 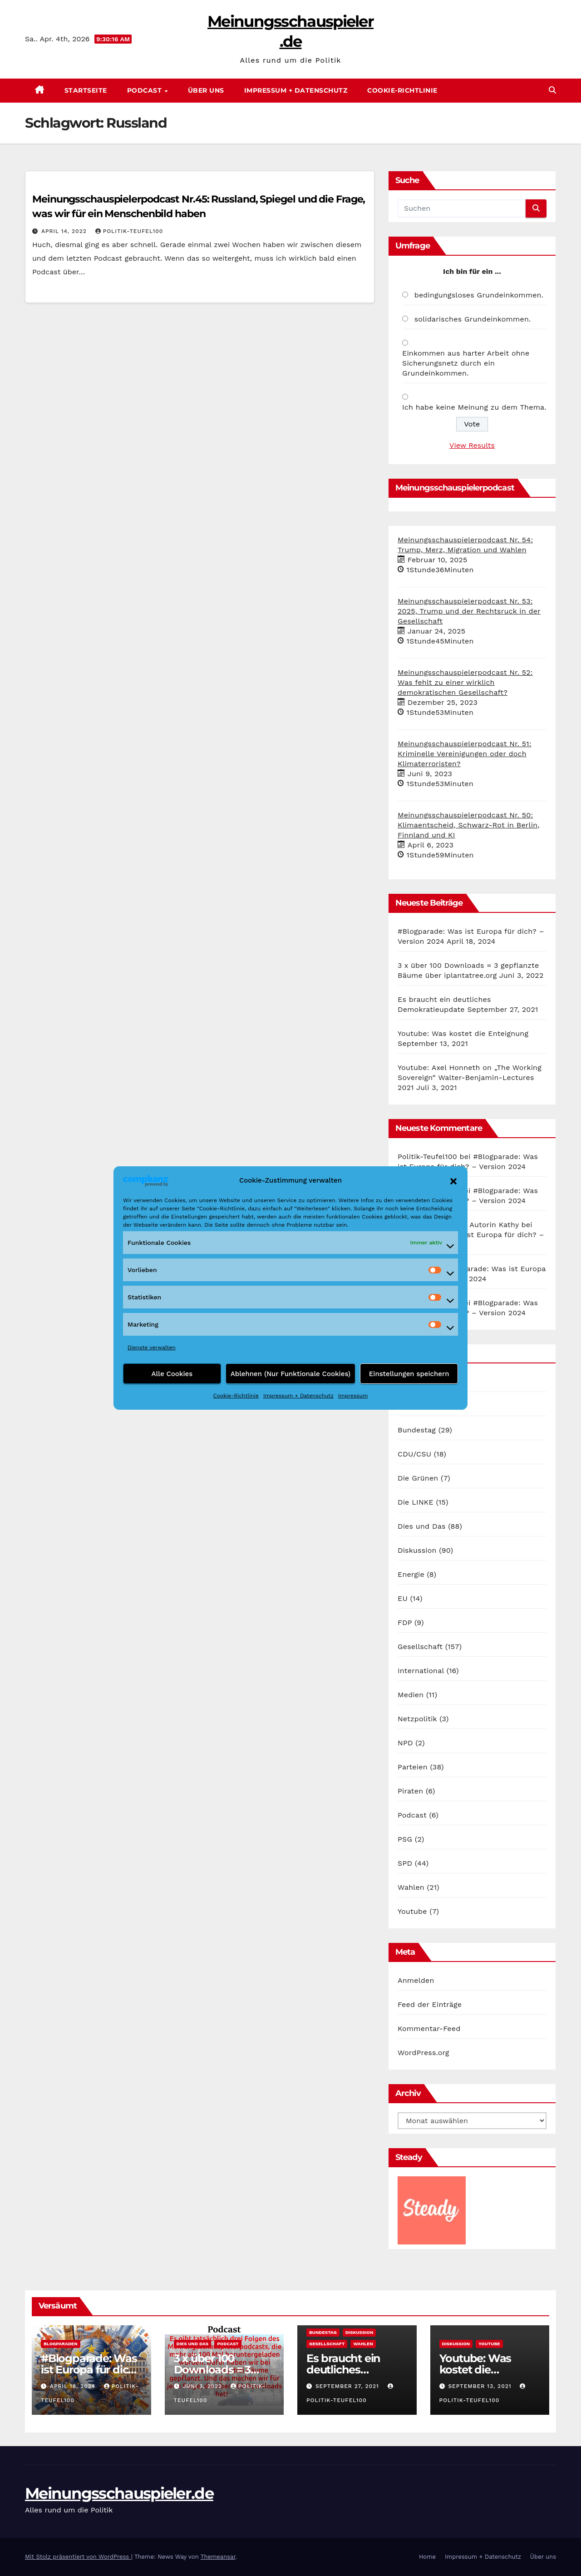 I want to click on bedingungsloses Grundeinkommen., so click(x=479, y=295).